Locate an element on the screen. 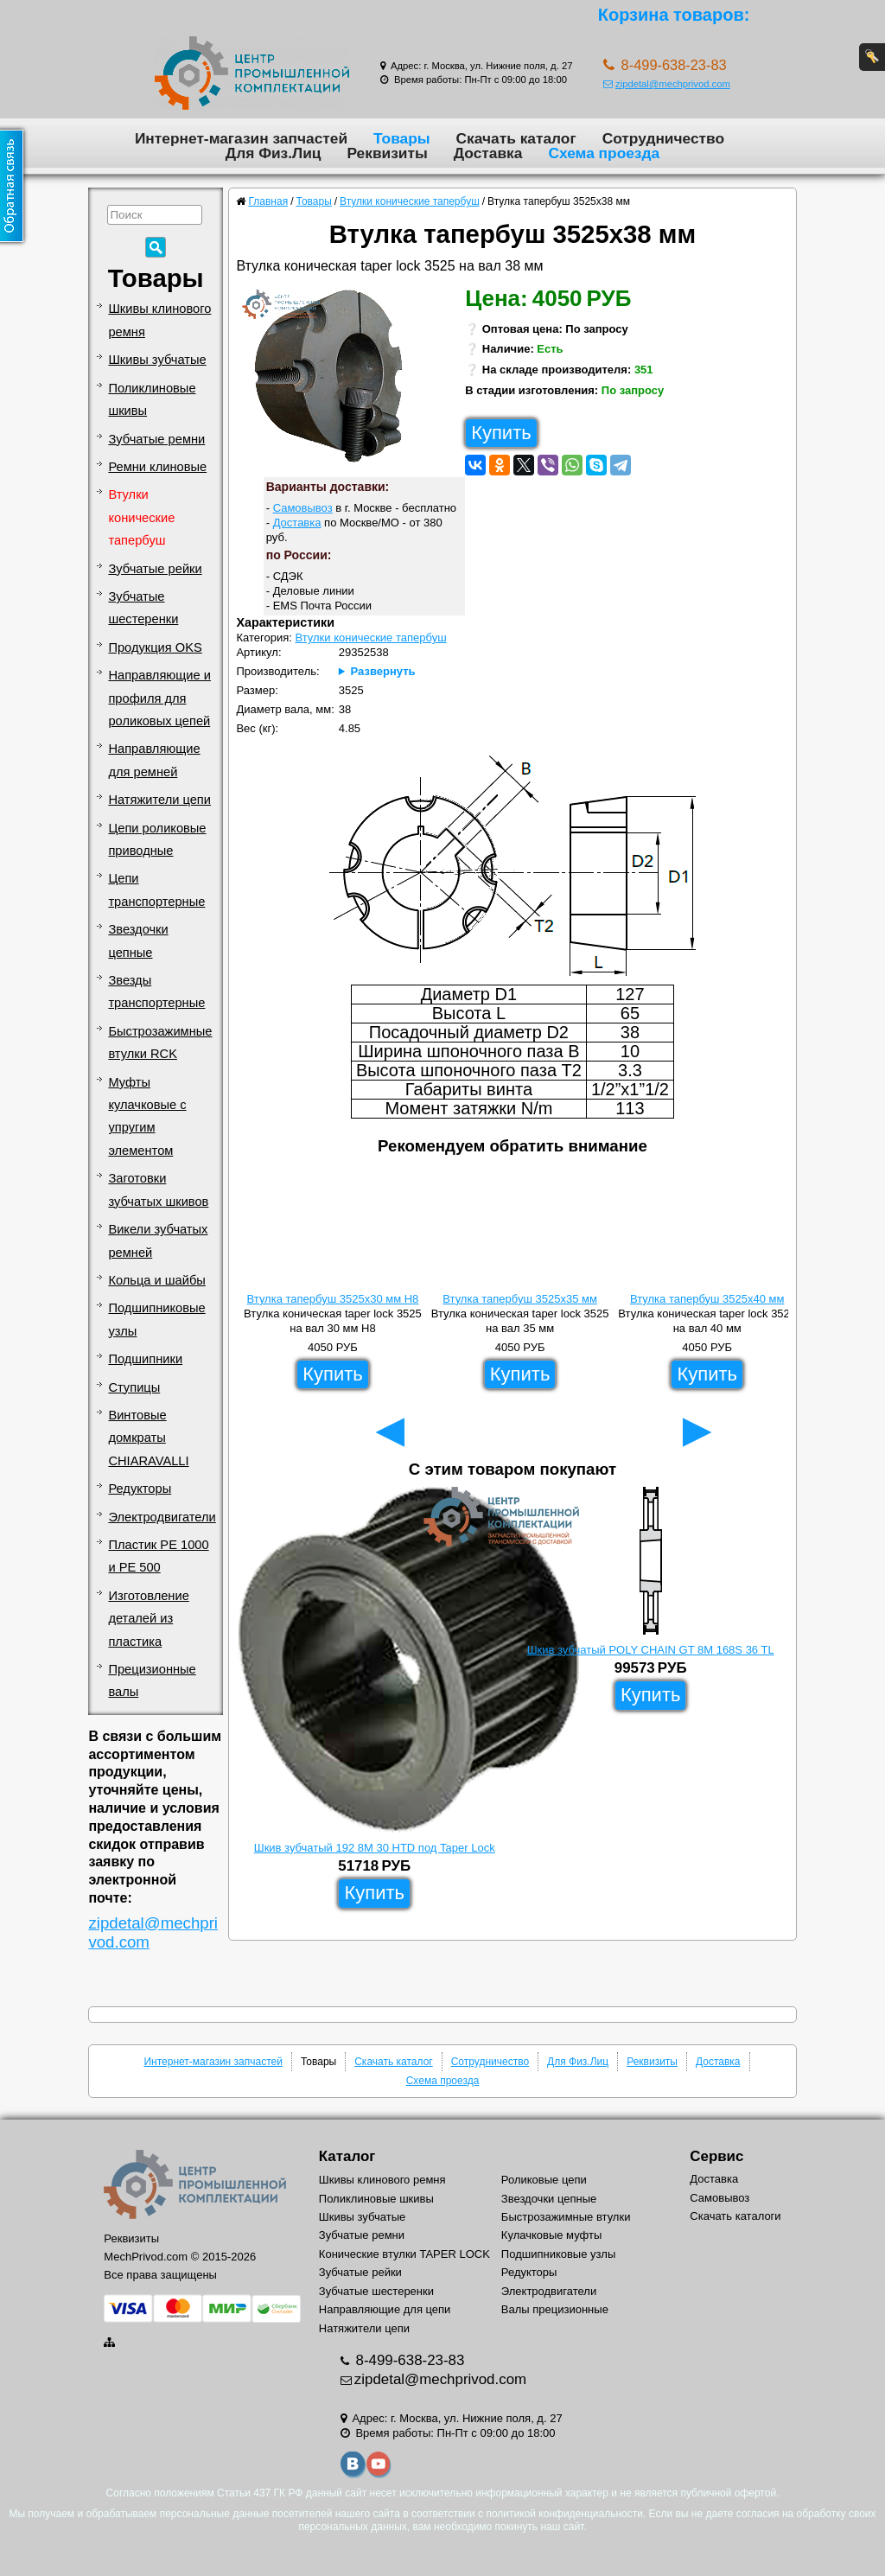 The height and width of the screenshot is (2576, 885). Муфты кулачковые с упругим элементом is located at coordinates (147, 1116).